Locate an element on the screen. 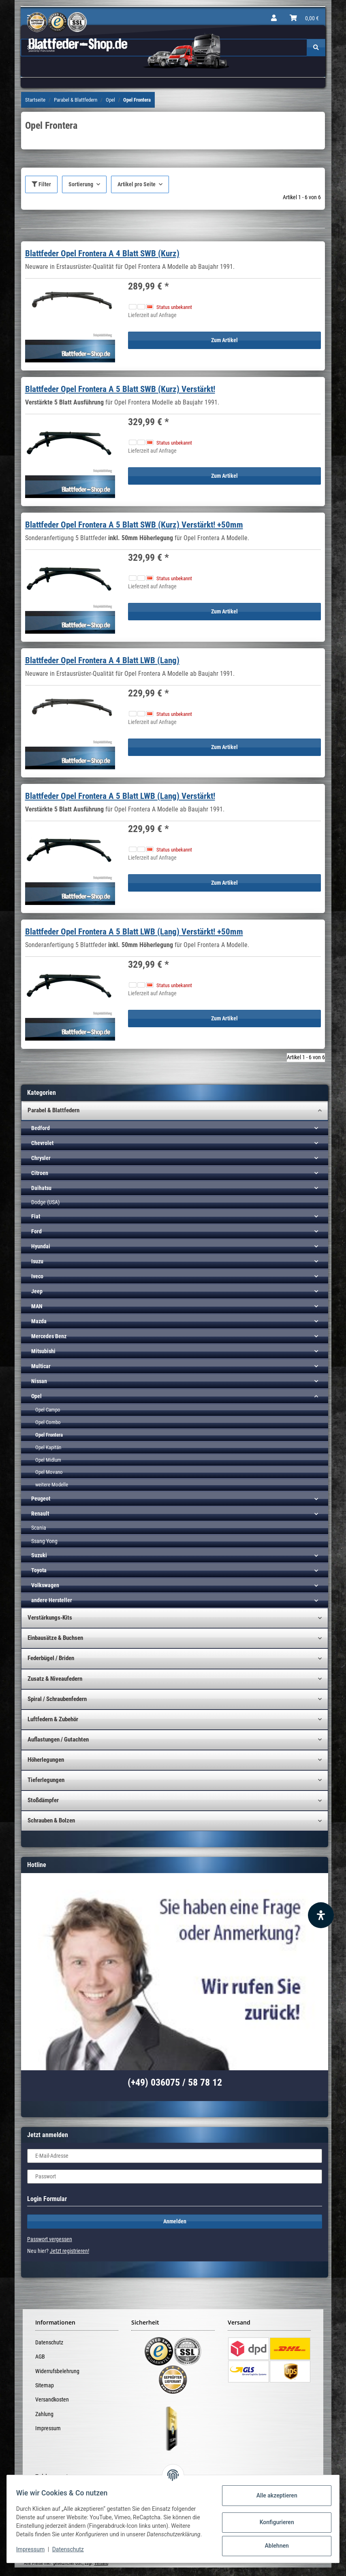  Zusatz & Niveaufedern is located at coordinates (55, 1678).